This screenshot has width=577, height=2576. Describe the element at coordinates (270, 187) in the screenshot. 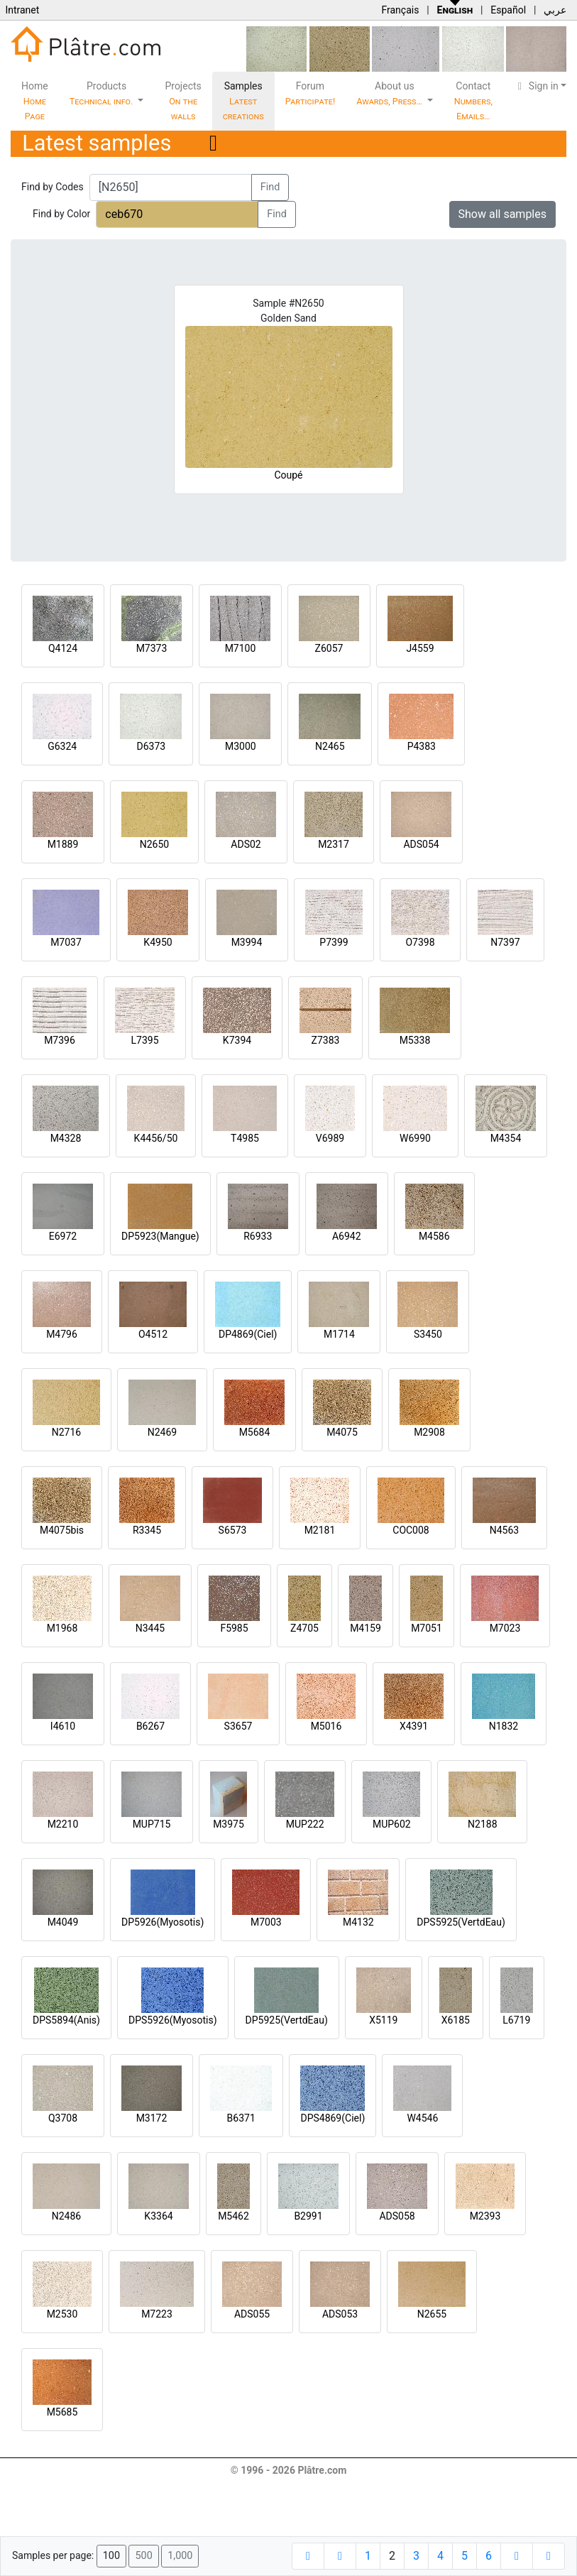

I see `Find` at that location.